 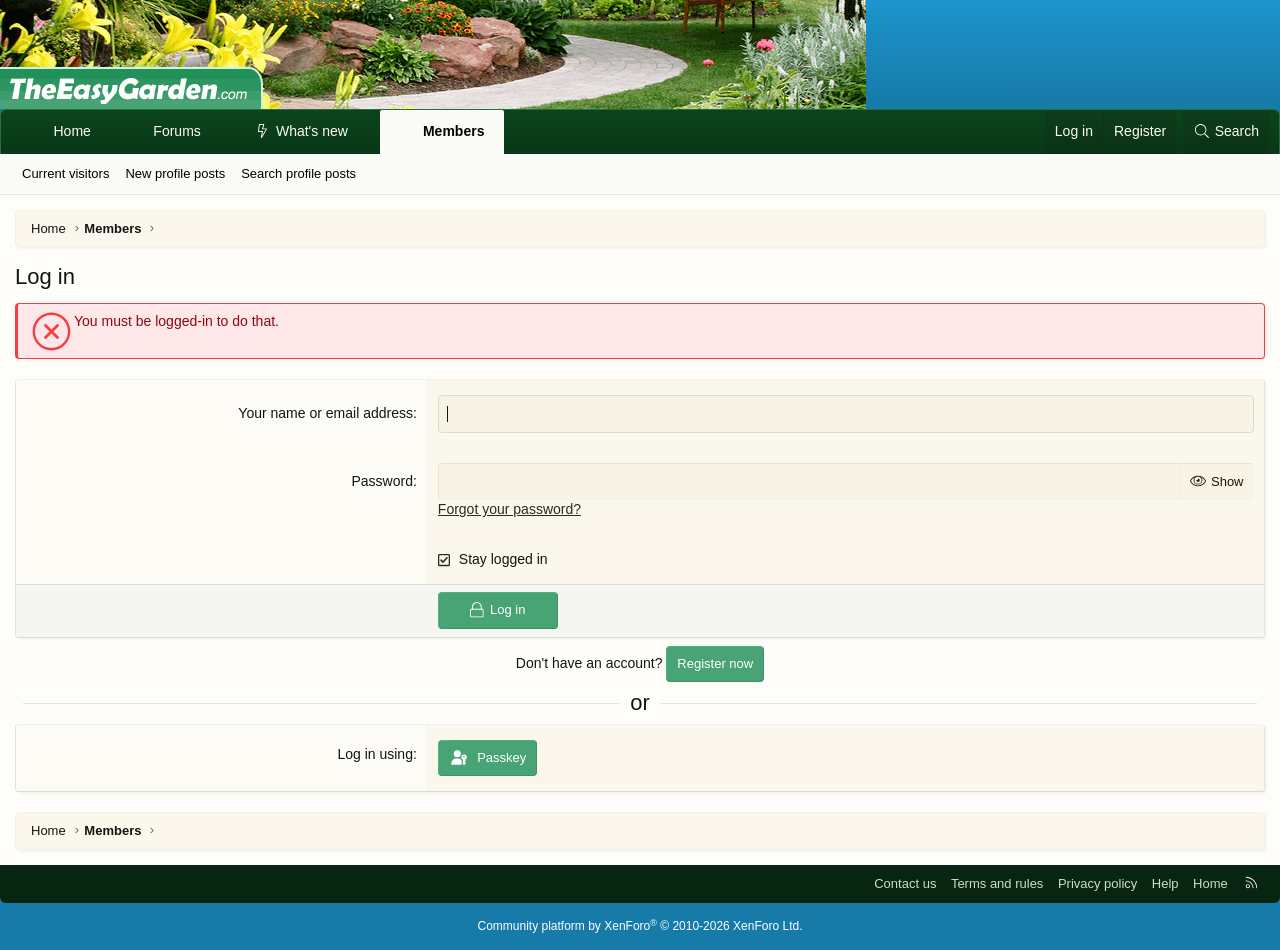 I want to click on [Search], so click(x=1226, y=132).